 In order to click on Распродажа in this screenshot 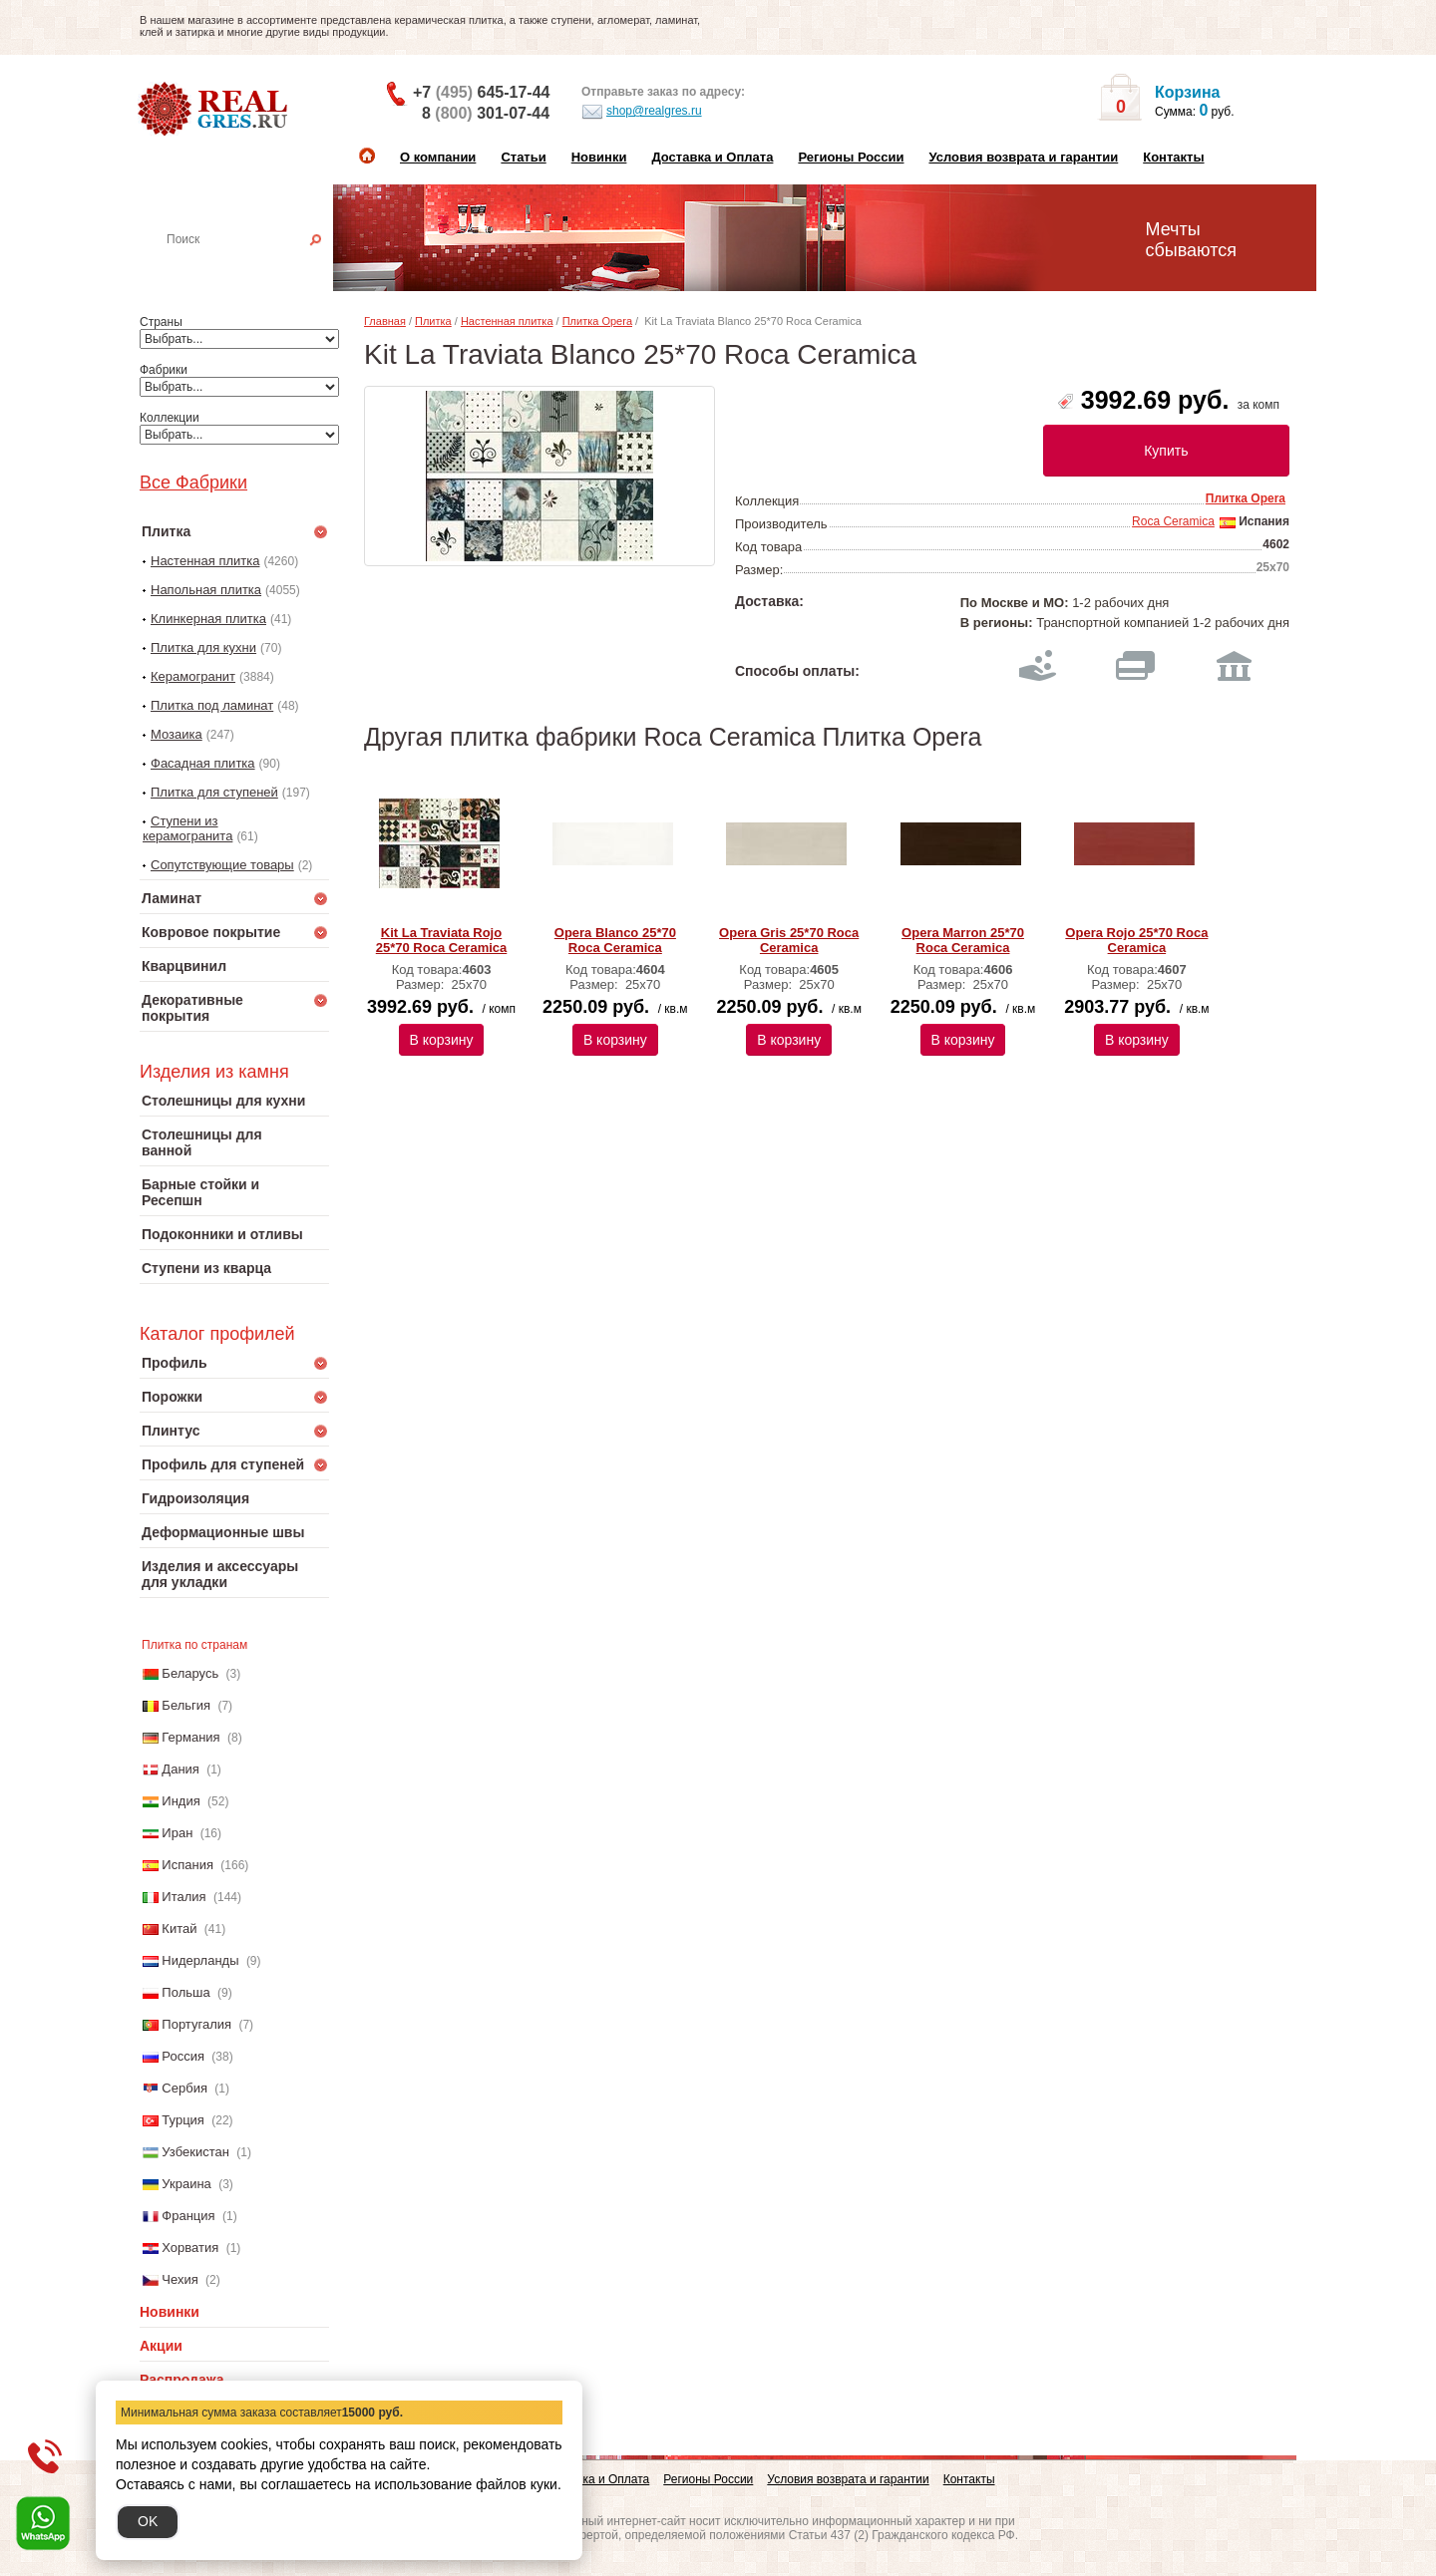, I will do `click(182, 2380)`.